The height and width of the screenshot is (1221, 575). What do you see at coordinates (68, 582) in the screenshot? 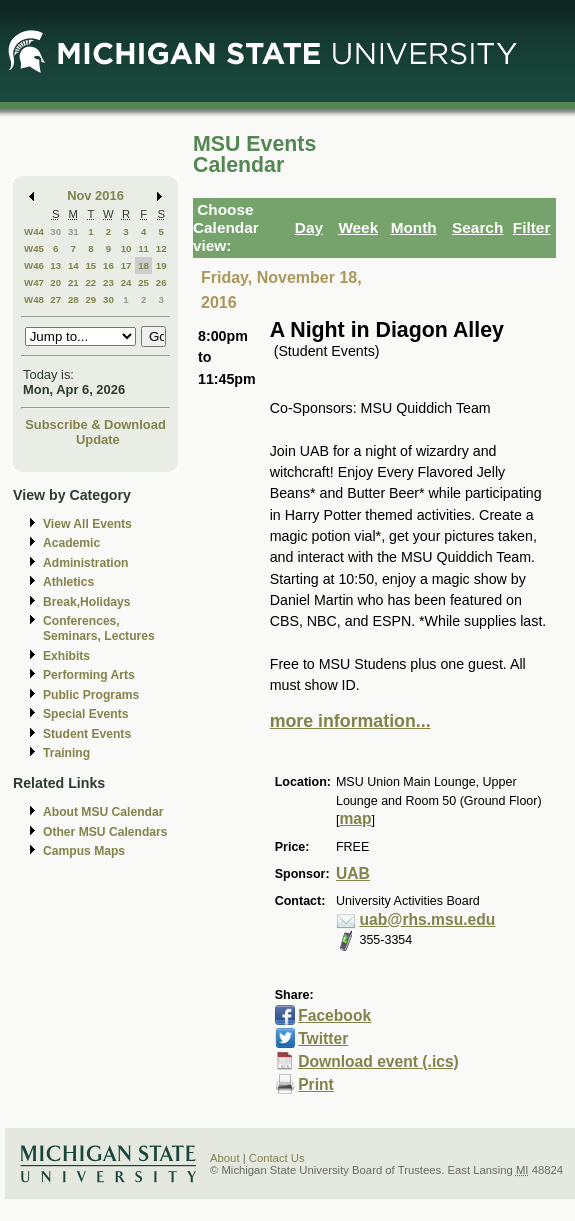
I see `Athletics` at bounding box center [68, 582].